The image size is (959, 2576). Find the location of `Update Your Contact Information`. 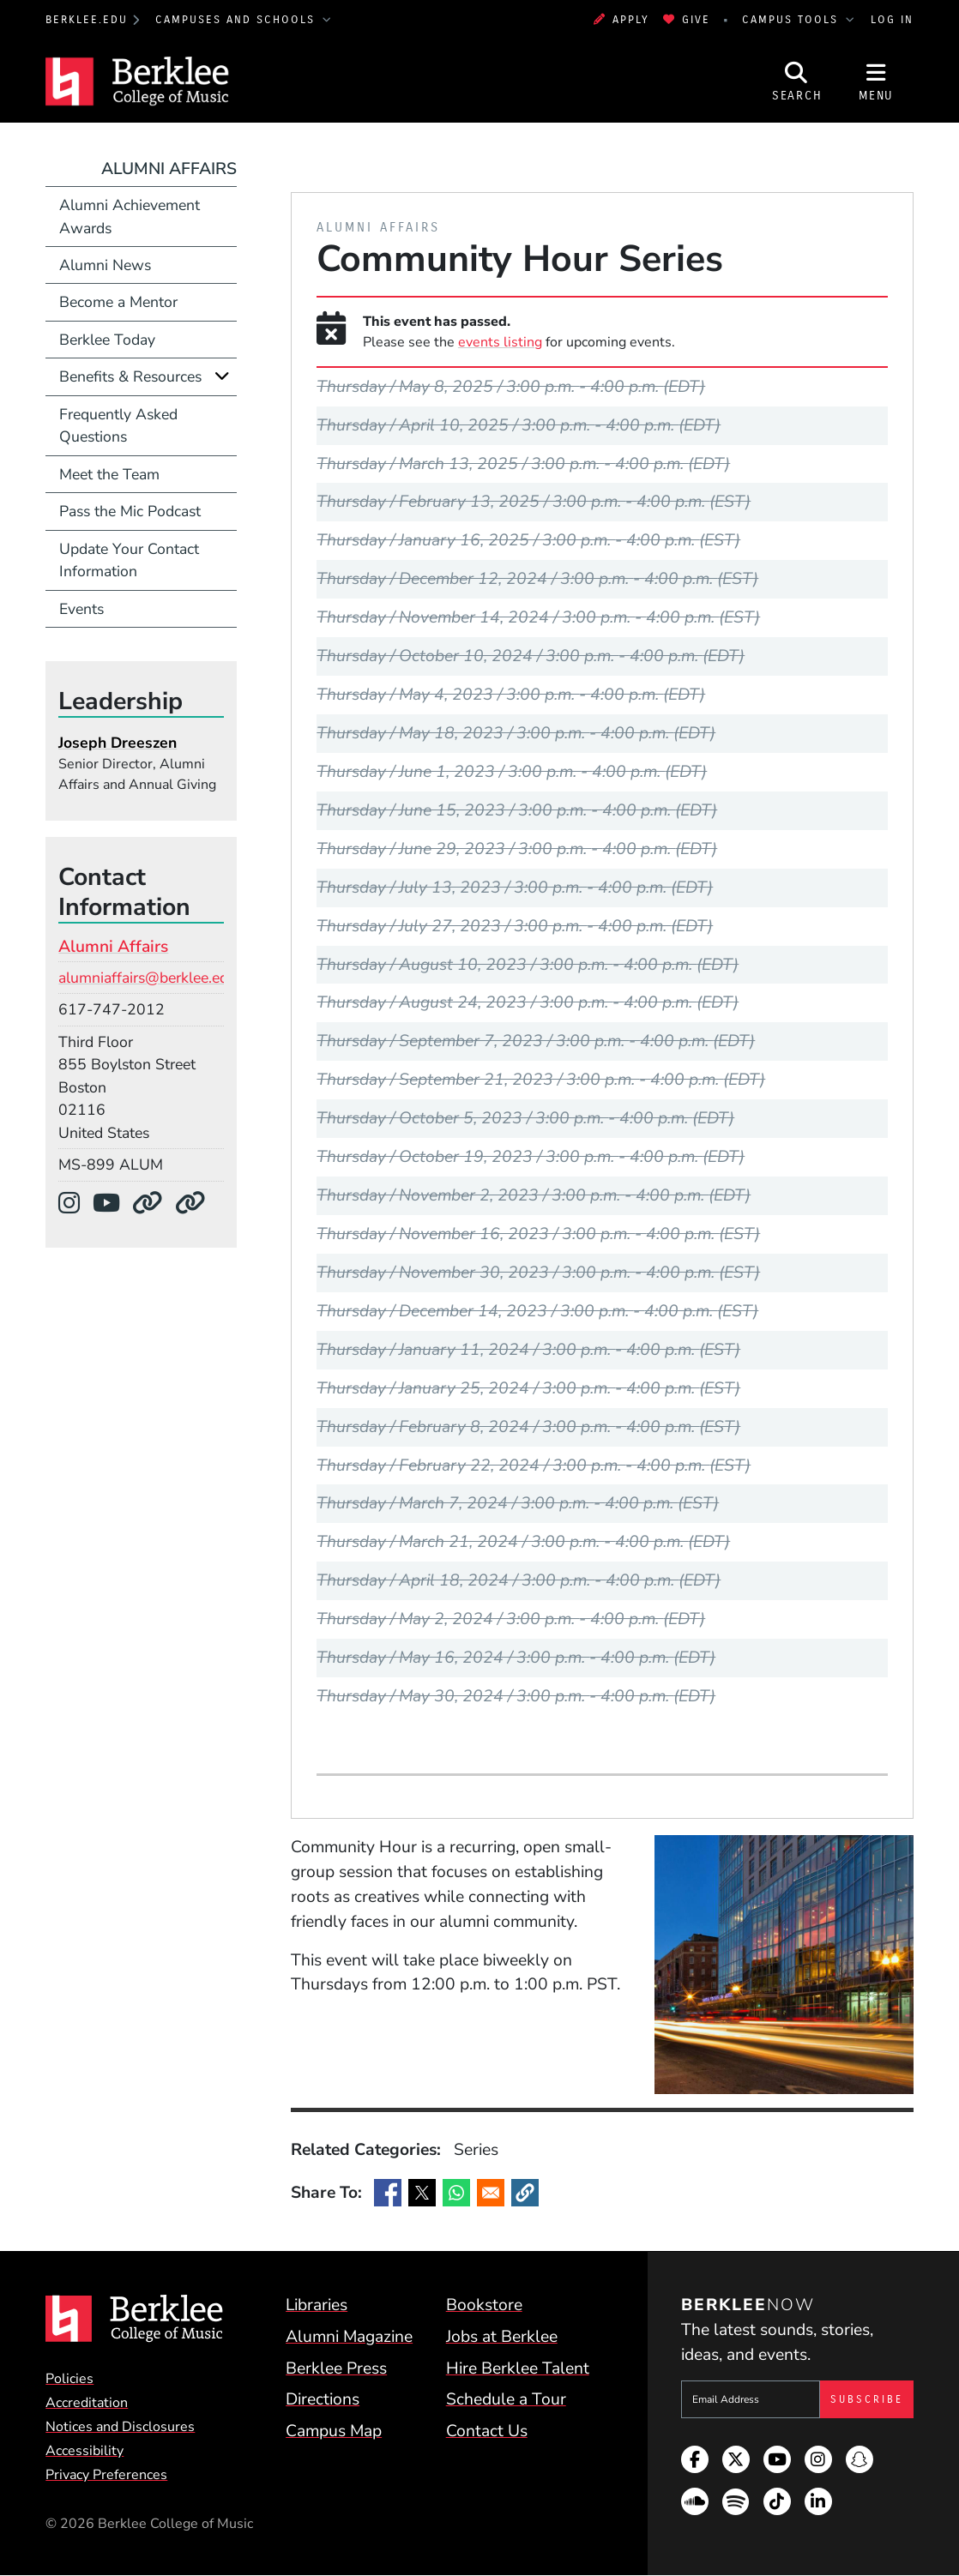

Update Your Contact Information is located at coordinates (129, 560).